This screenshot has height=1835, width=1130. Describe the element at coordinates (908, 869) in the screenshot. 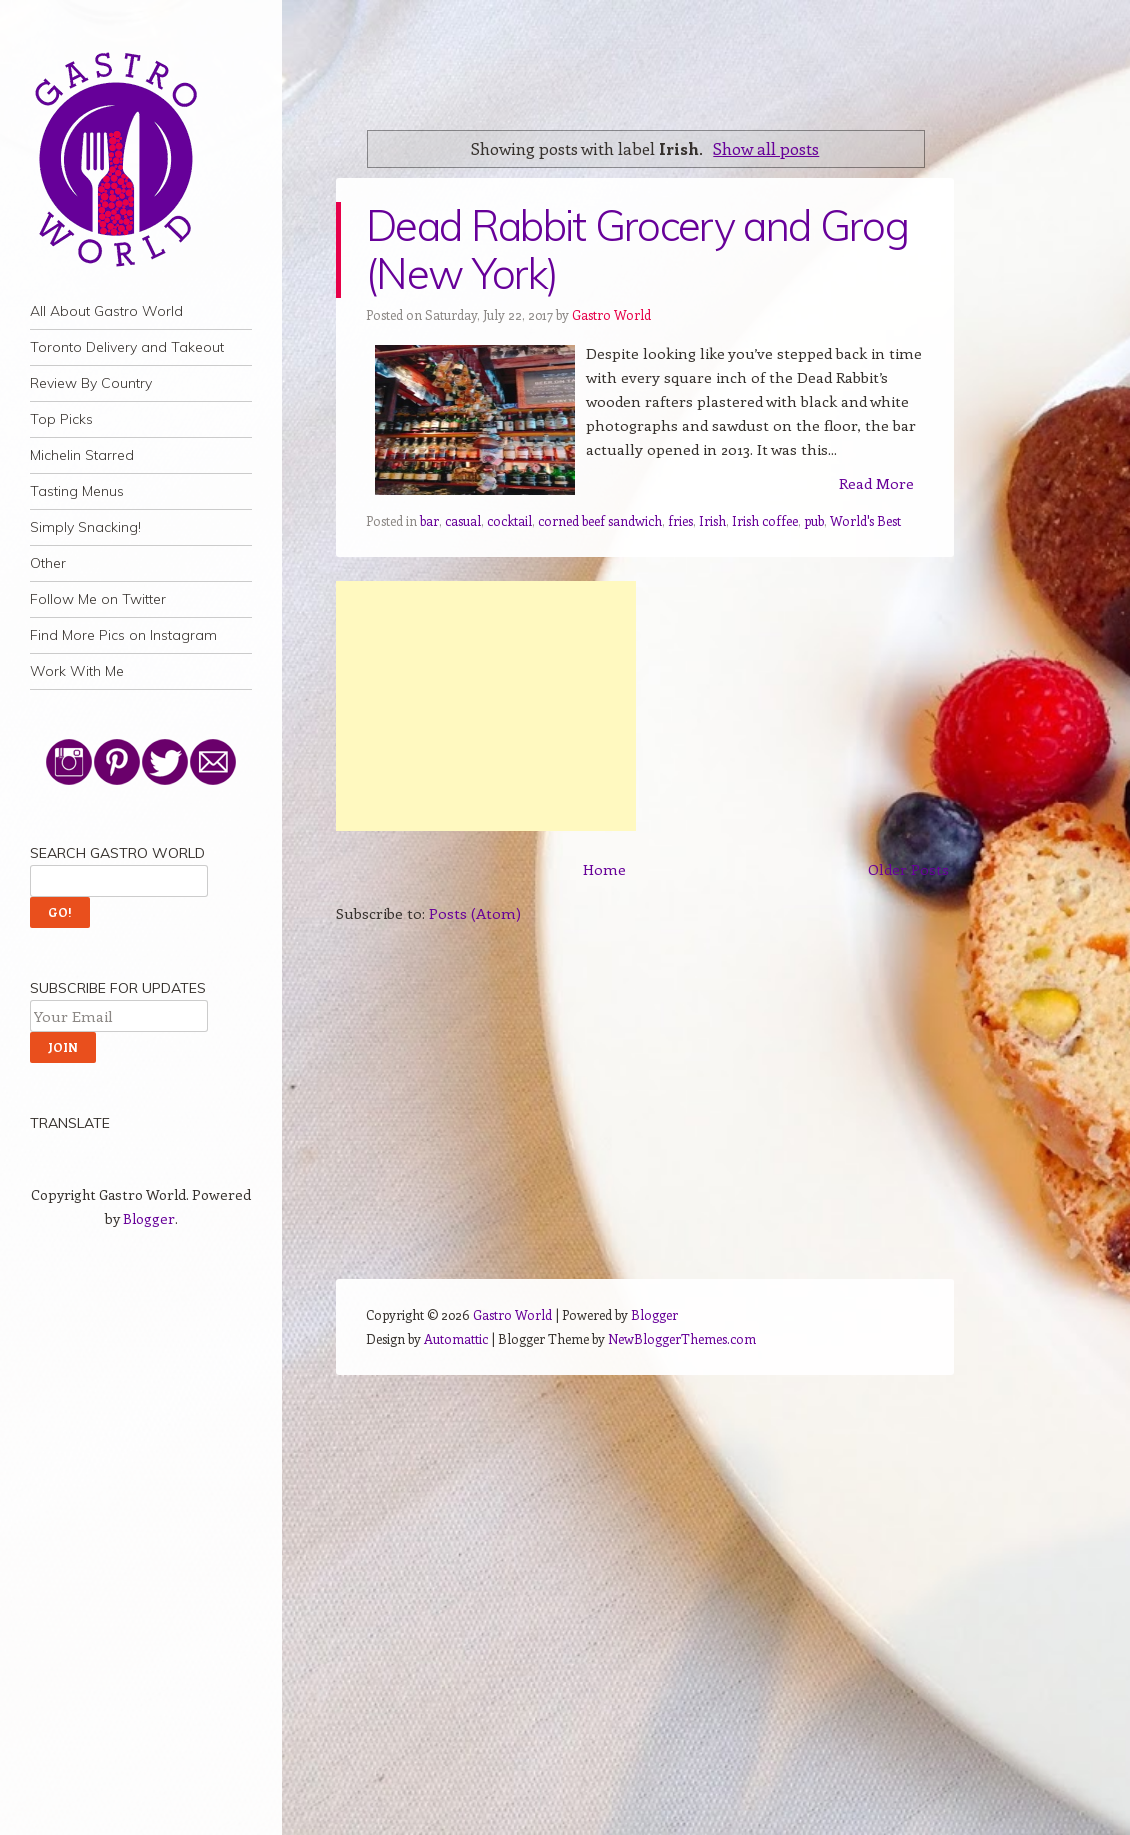

I see `Older Posts` at that location.